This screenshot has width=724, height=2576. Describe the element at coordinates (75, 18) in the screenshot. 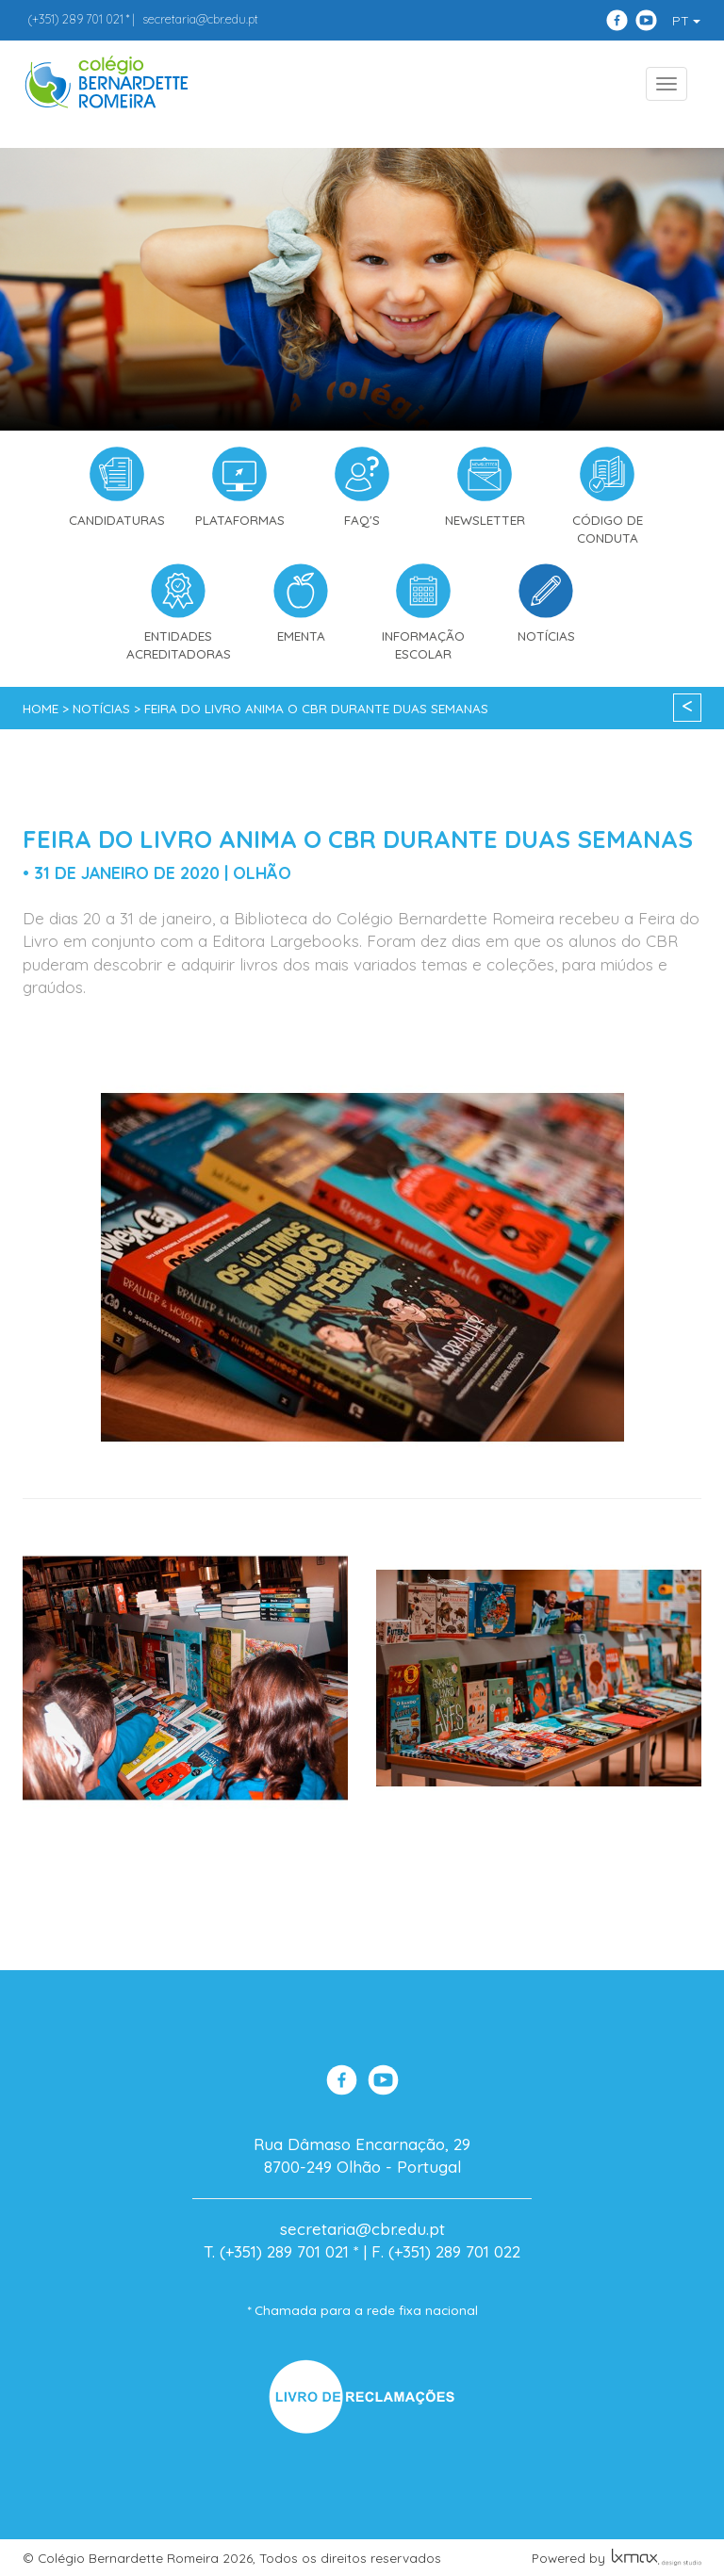

I see `289 701 021` at that location.